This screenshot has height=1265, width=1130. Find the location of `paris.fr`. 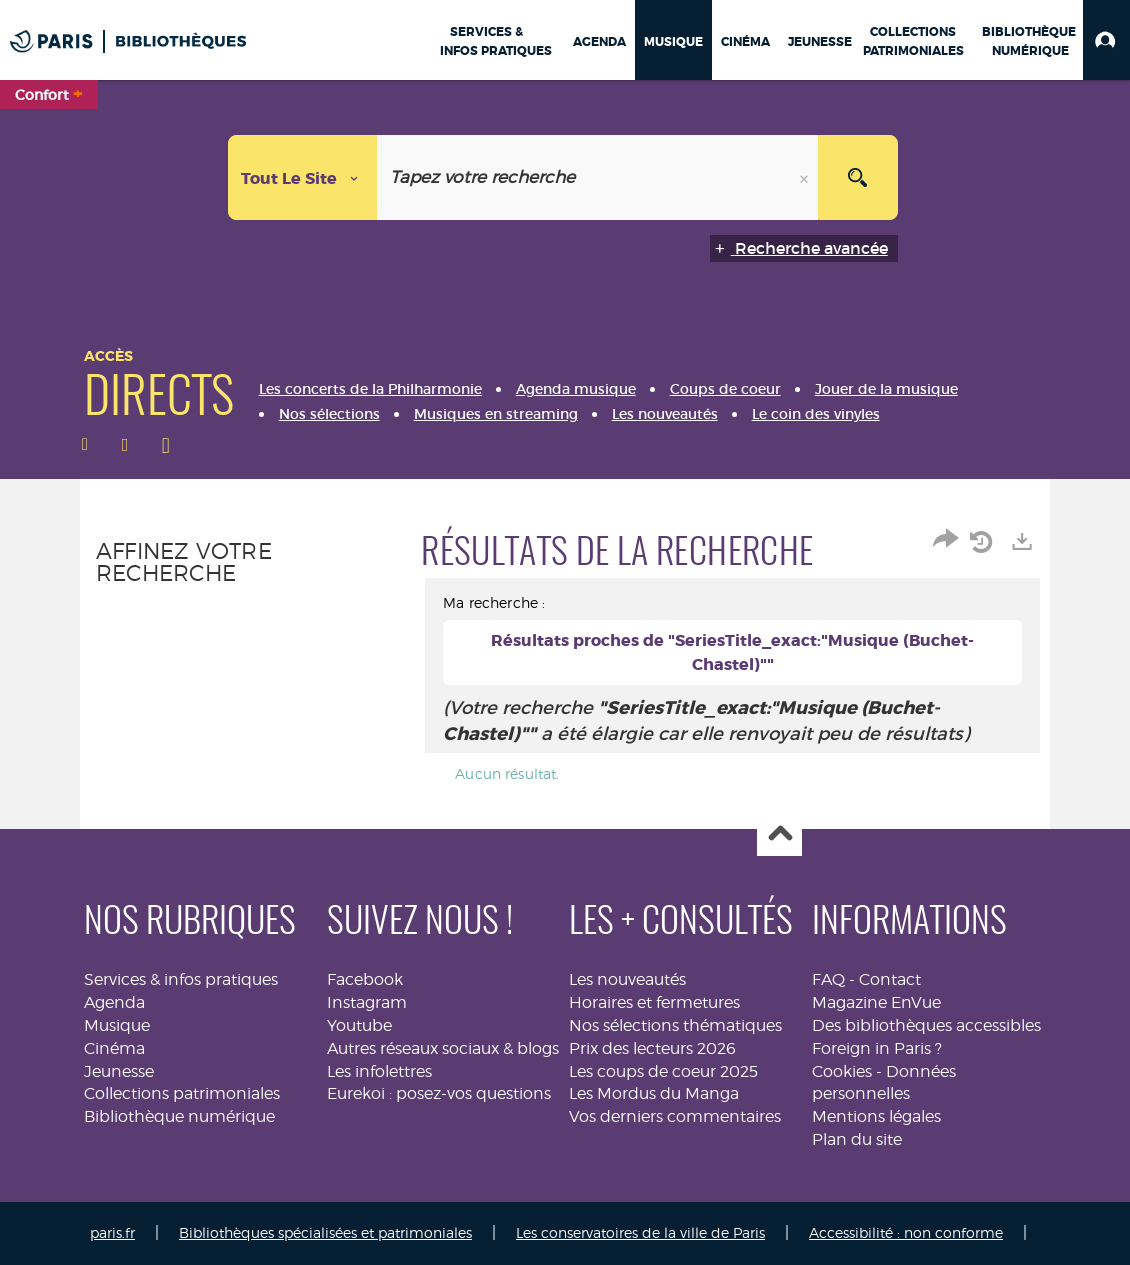

paris.fr is located at coordinates (112, 1232).